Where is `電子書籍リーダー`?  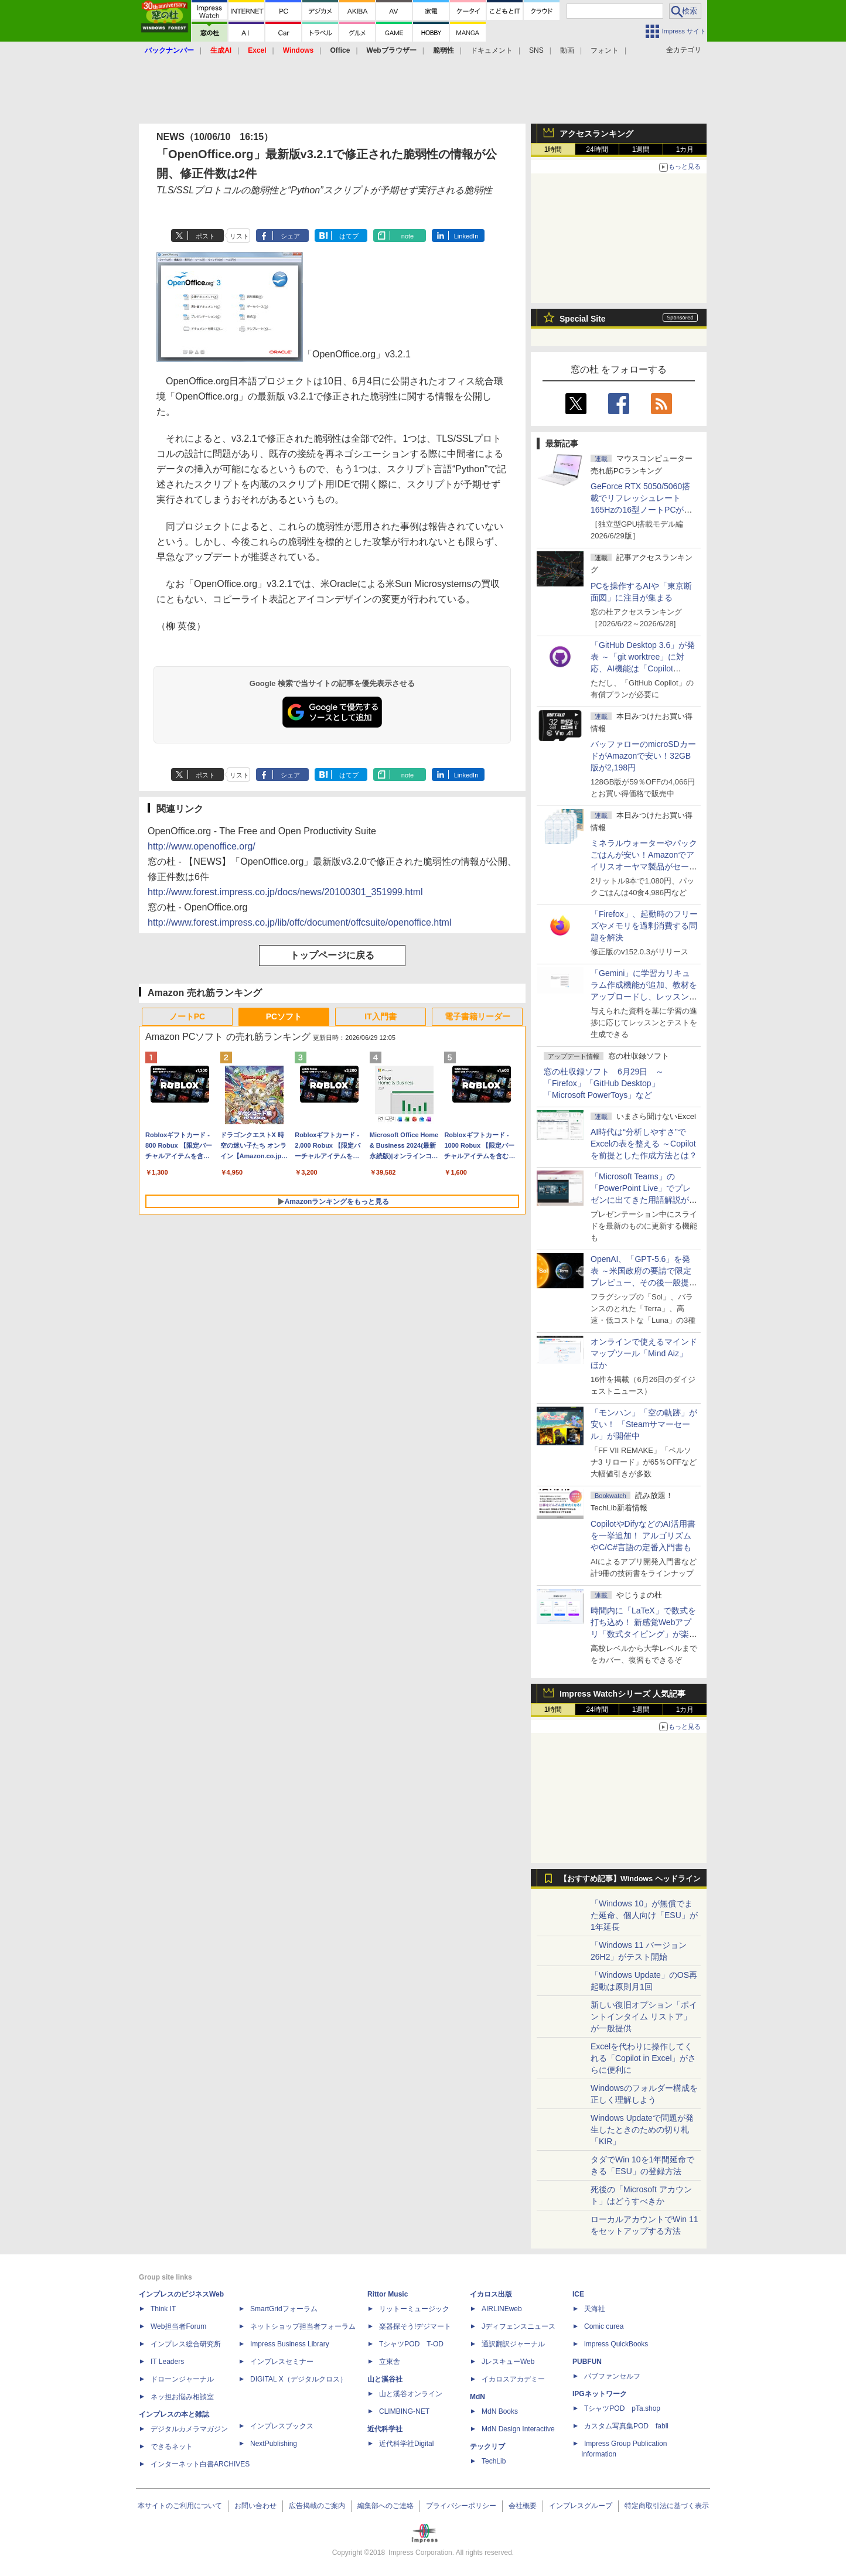
電子書籍リーダー is located at coordinates (477, 1016).